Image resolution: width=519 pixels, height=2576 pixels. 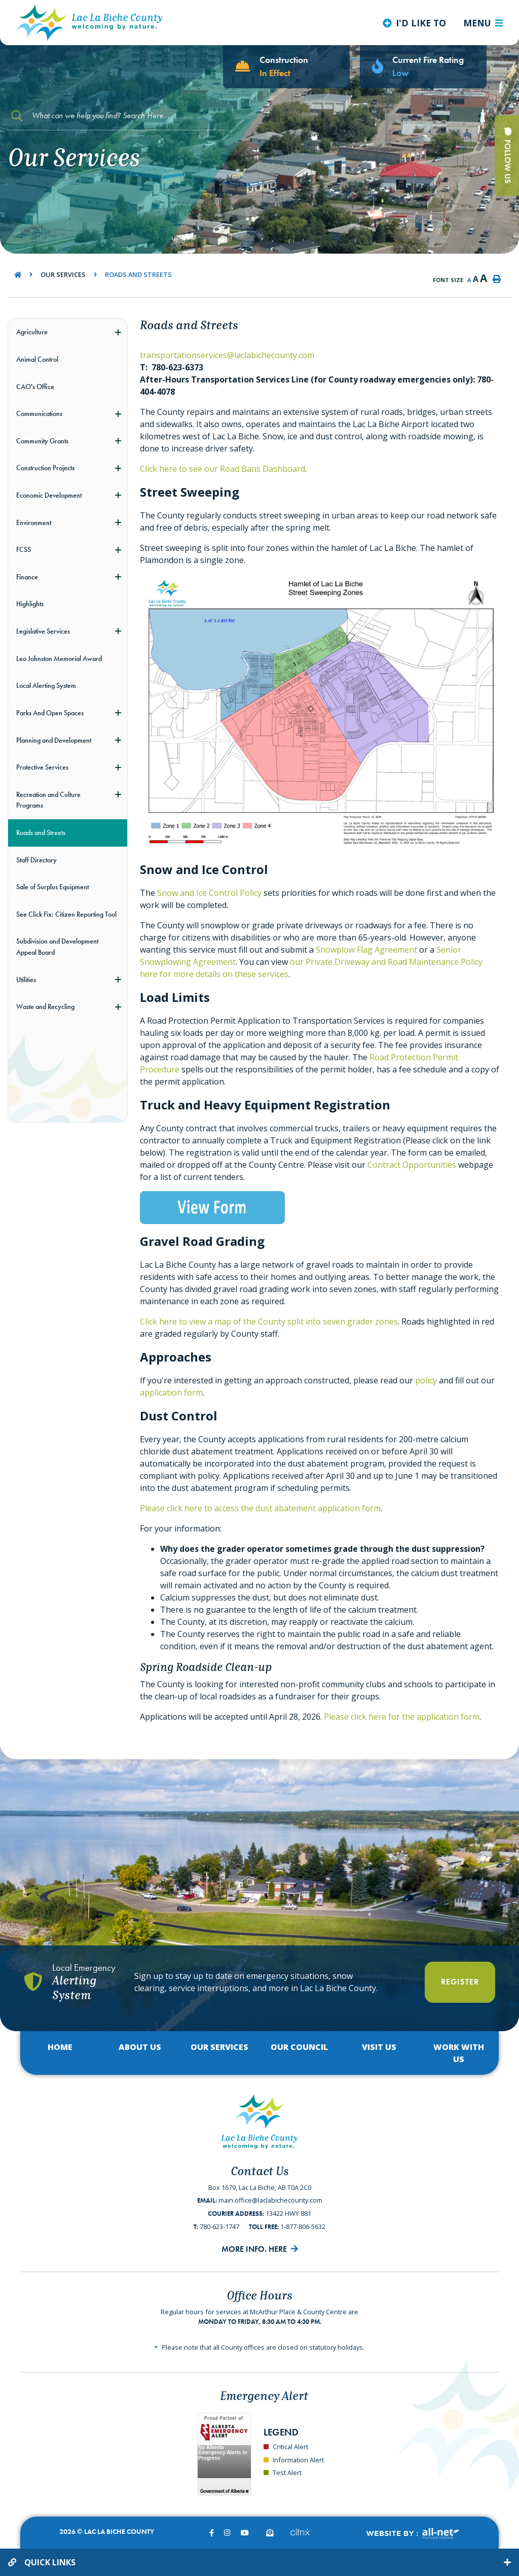 What do you see at coordinates (379, 2046) in the screenshot?
I see `Visit Us` at bounding box center [379, 2046].